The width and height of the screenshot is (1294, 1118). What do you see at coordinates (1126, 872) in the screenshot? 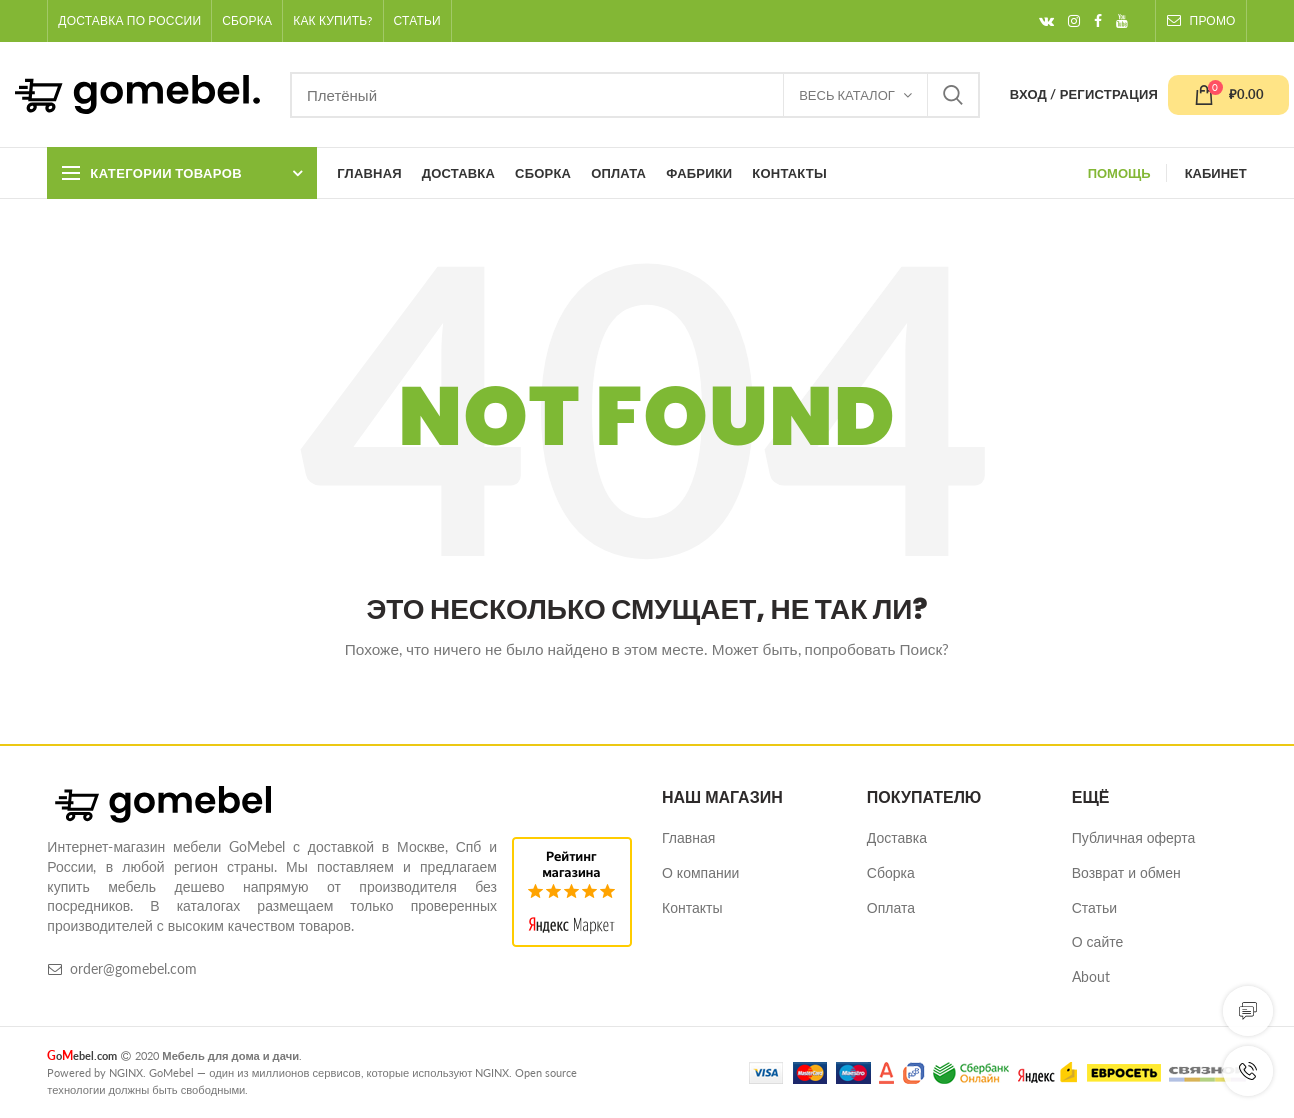
I see `Возврат и обмен` at bounding box center [1126, 872].